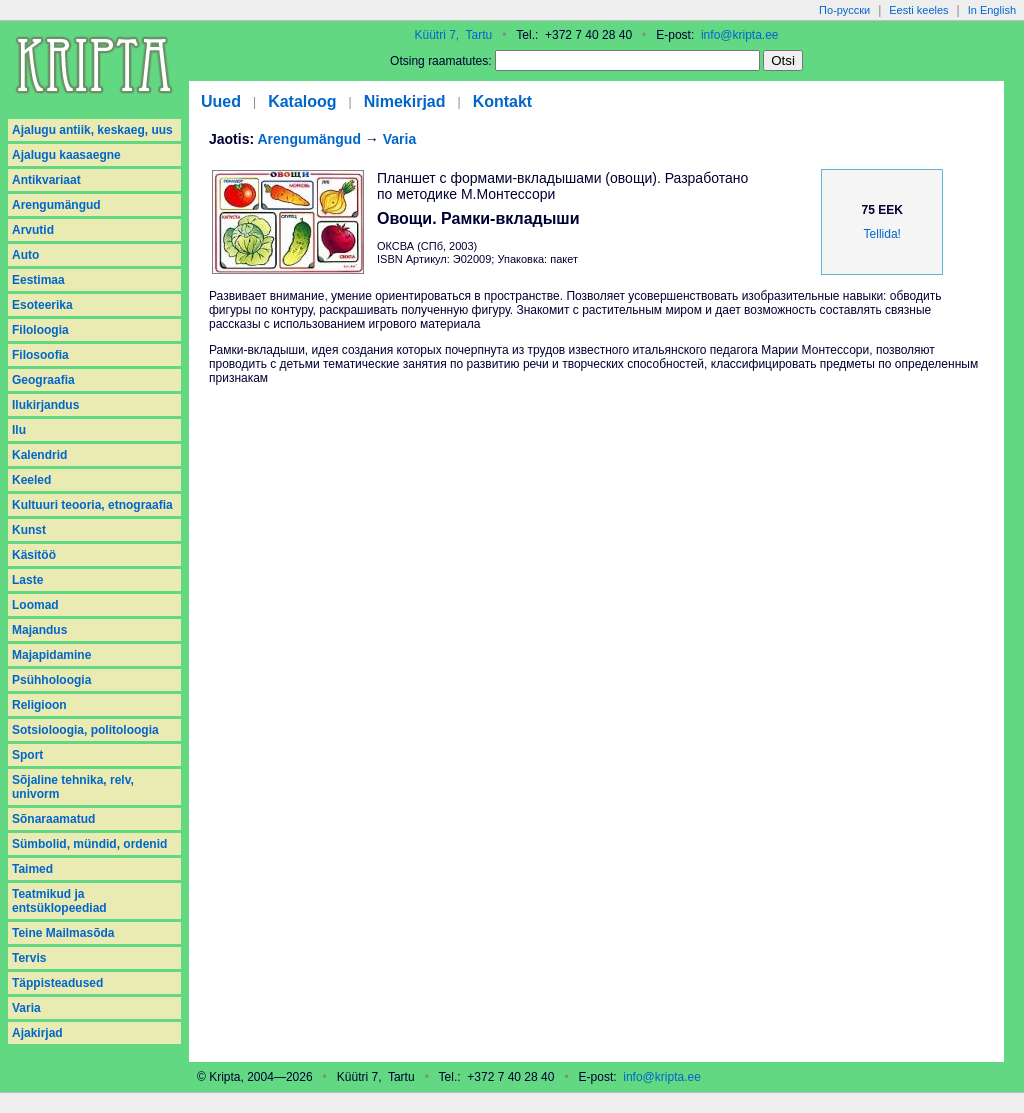 The height and width of the screenshot is (1113, 1024). I want to click on Majapidamine, so click(51, 655).